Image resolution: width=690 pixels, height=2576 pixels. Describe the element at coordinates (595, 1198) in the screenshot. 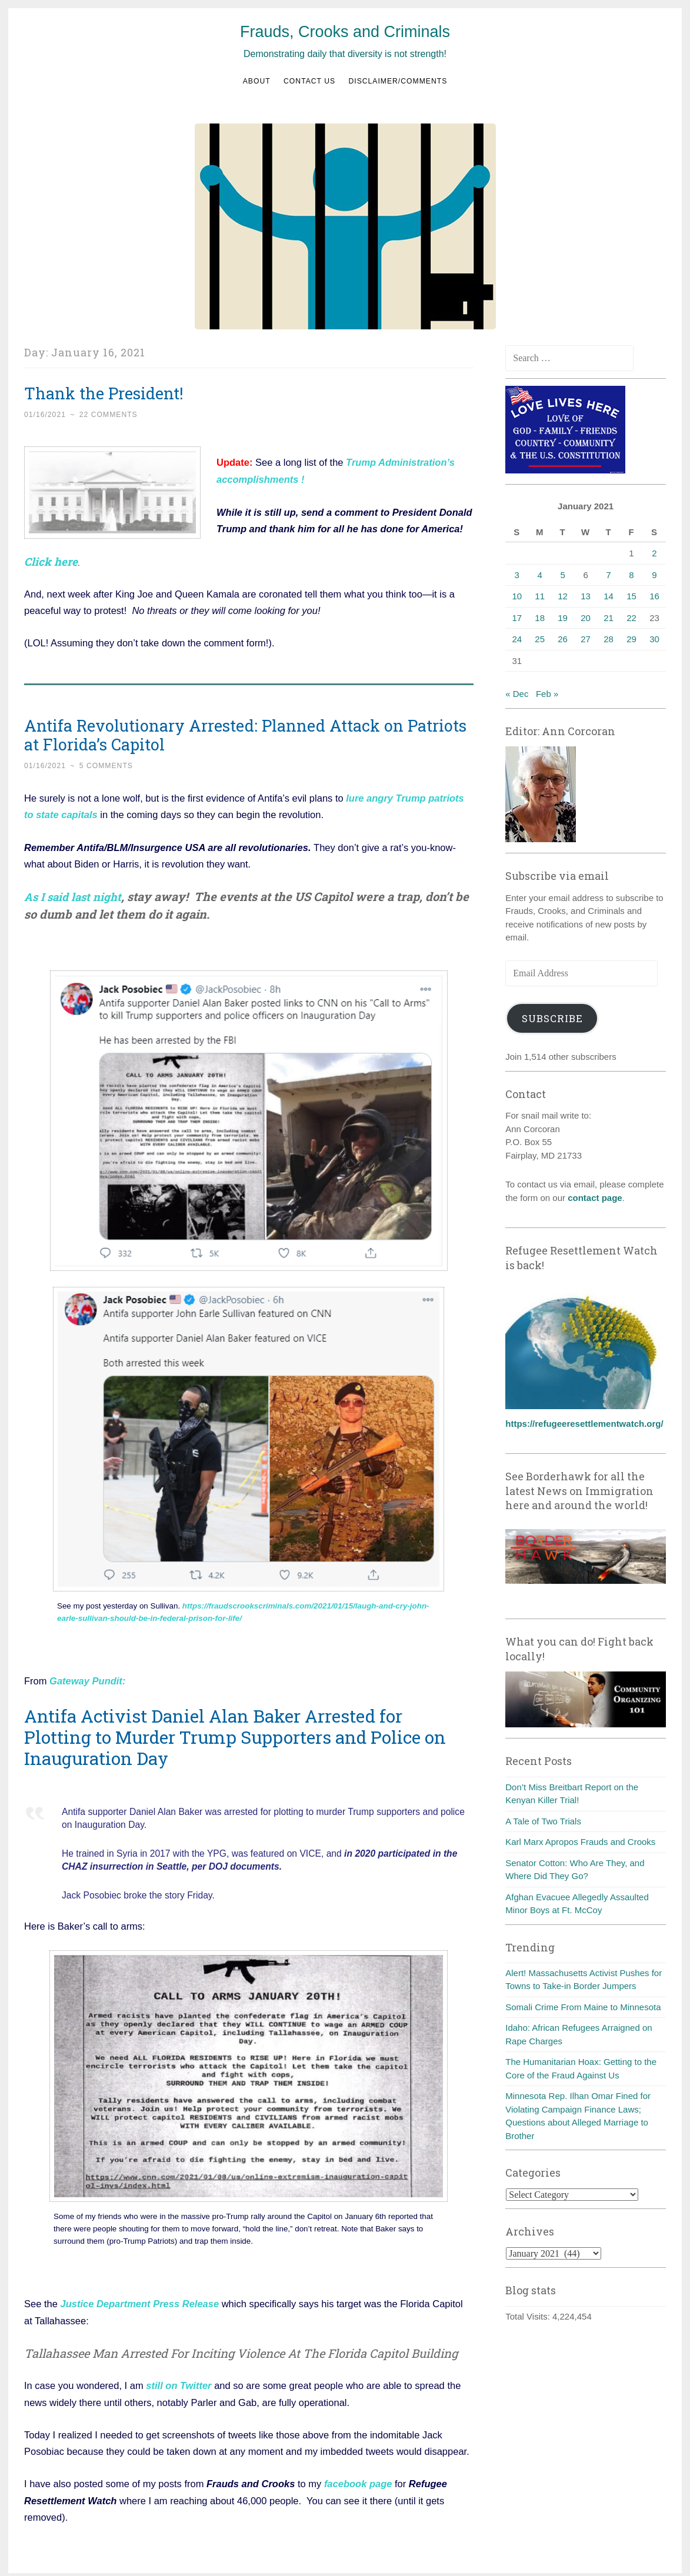

I see `contact page` at that location.